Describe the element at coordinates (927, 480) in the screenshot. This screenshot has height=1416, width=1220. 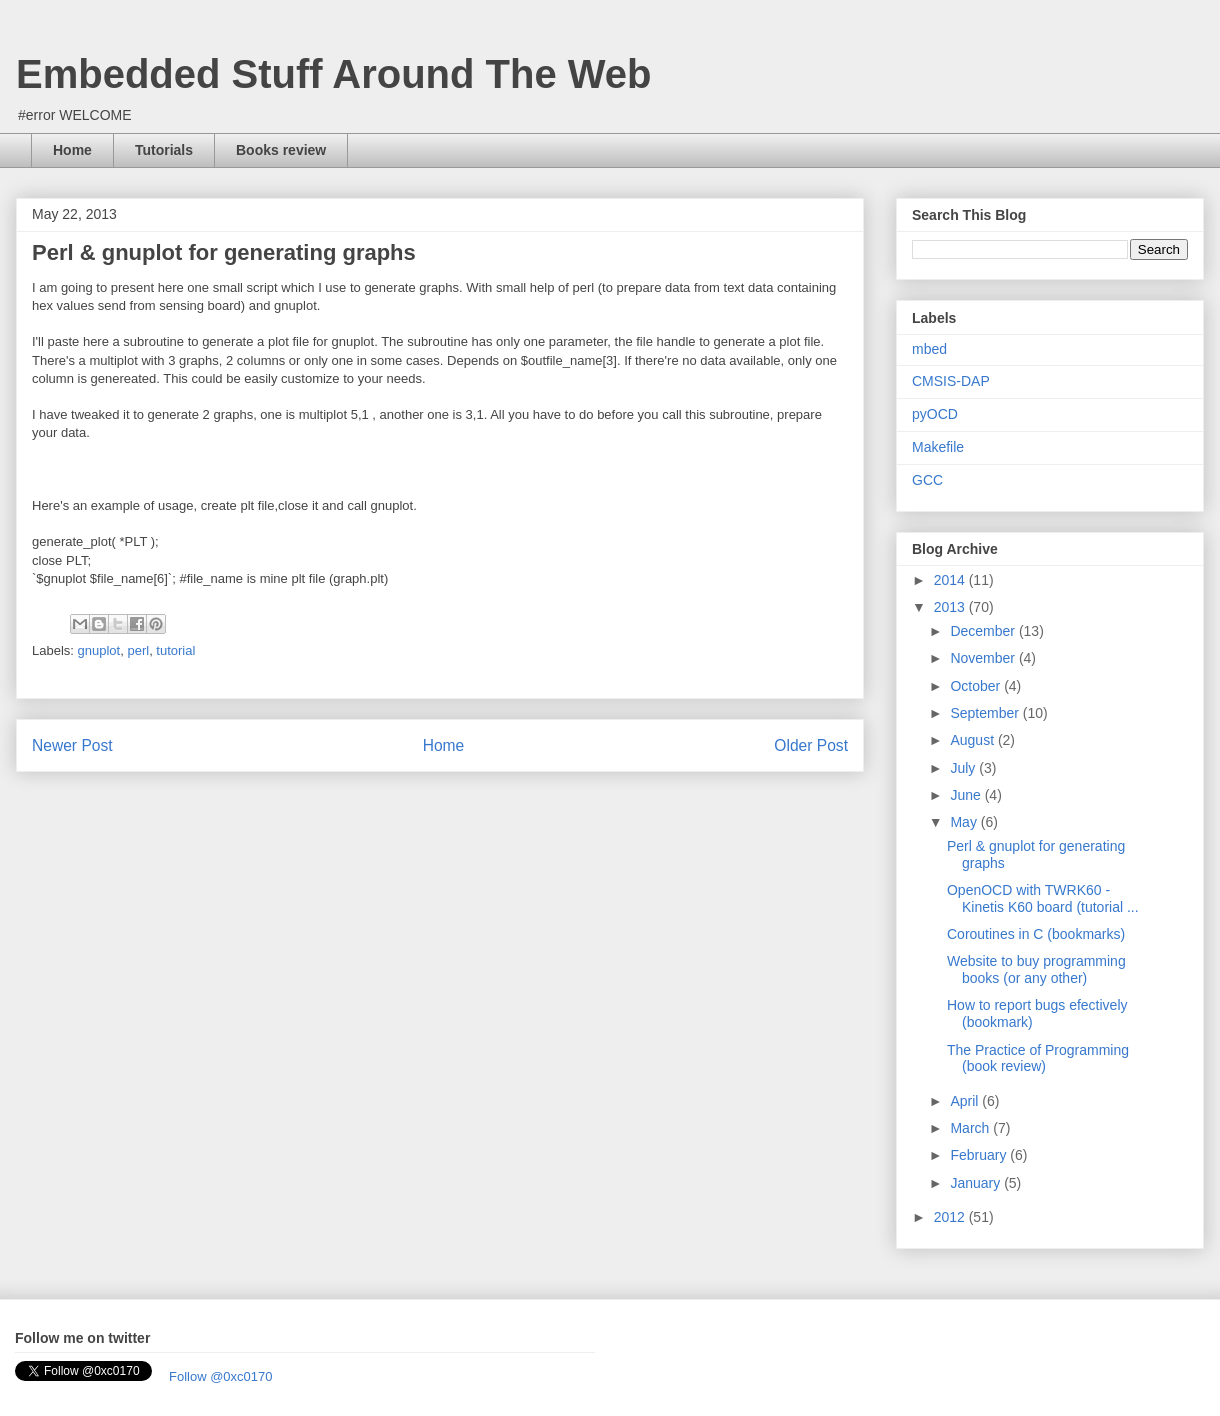
I see `GCC` at that location.